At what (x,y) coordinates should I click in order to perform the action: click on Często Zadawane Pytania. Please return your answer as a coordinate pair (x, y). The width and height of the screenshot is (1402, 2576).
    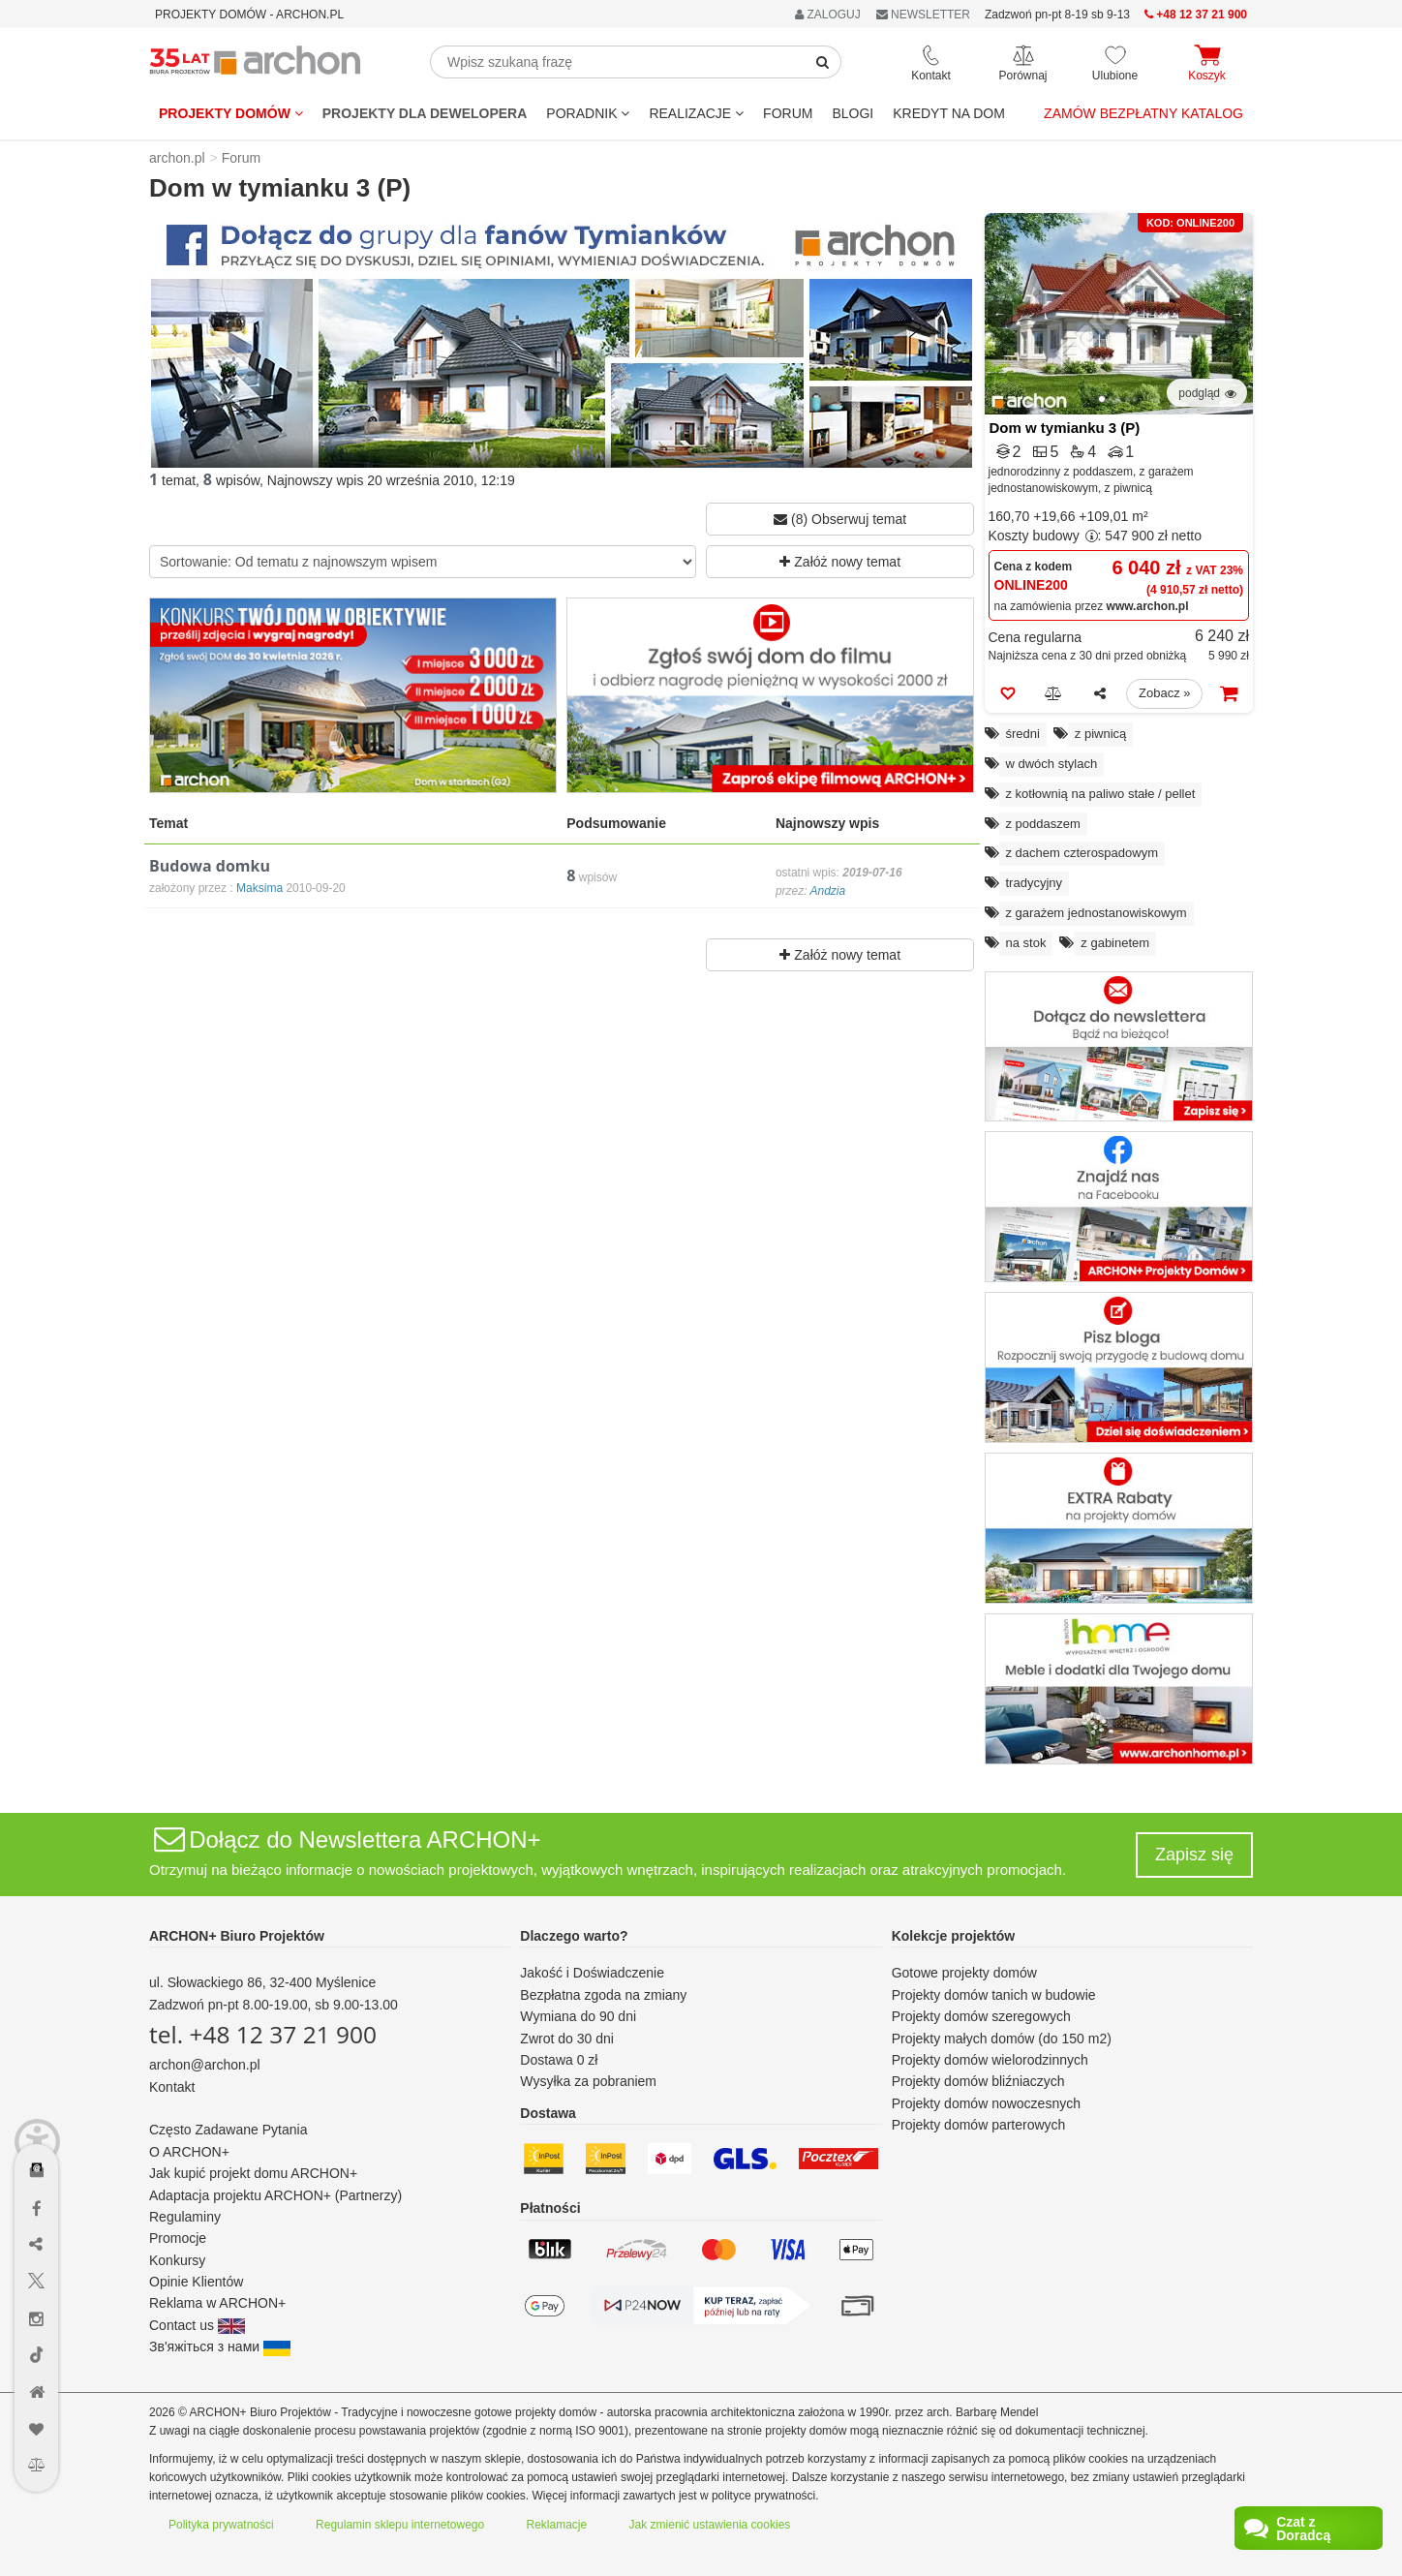
    Looking at the image, I should click on (228, 2129).